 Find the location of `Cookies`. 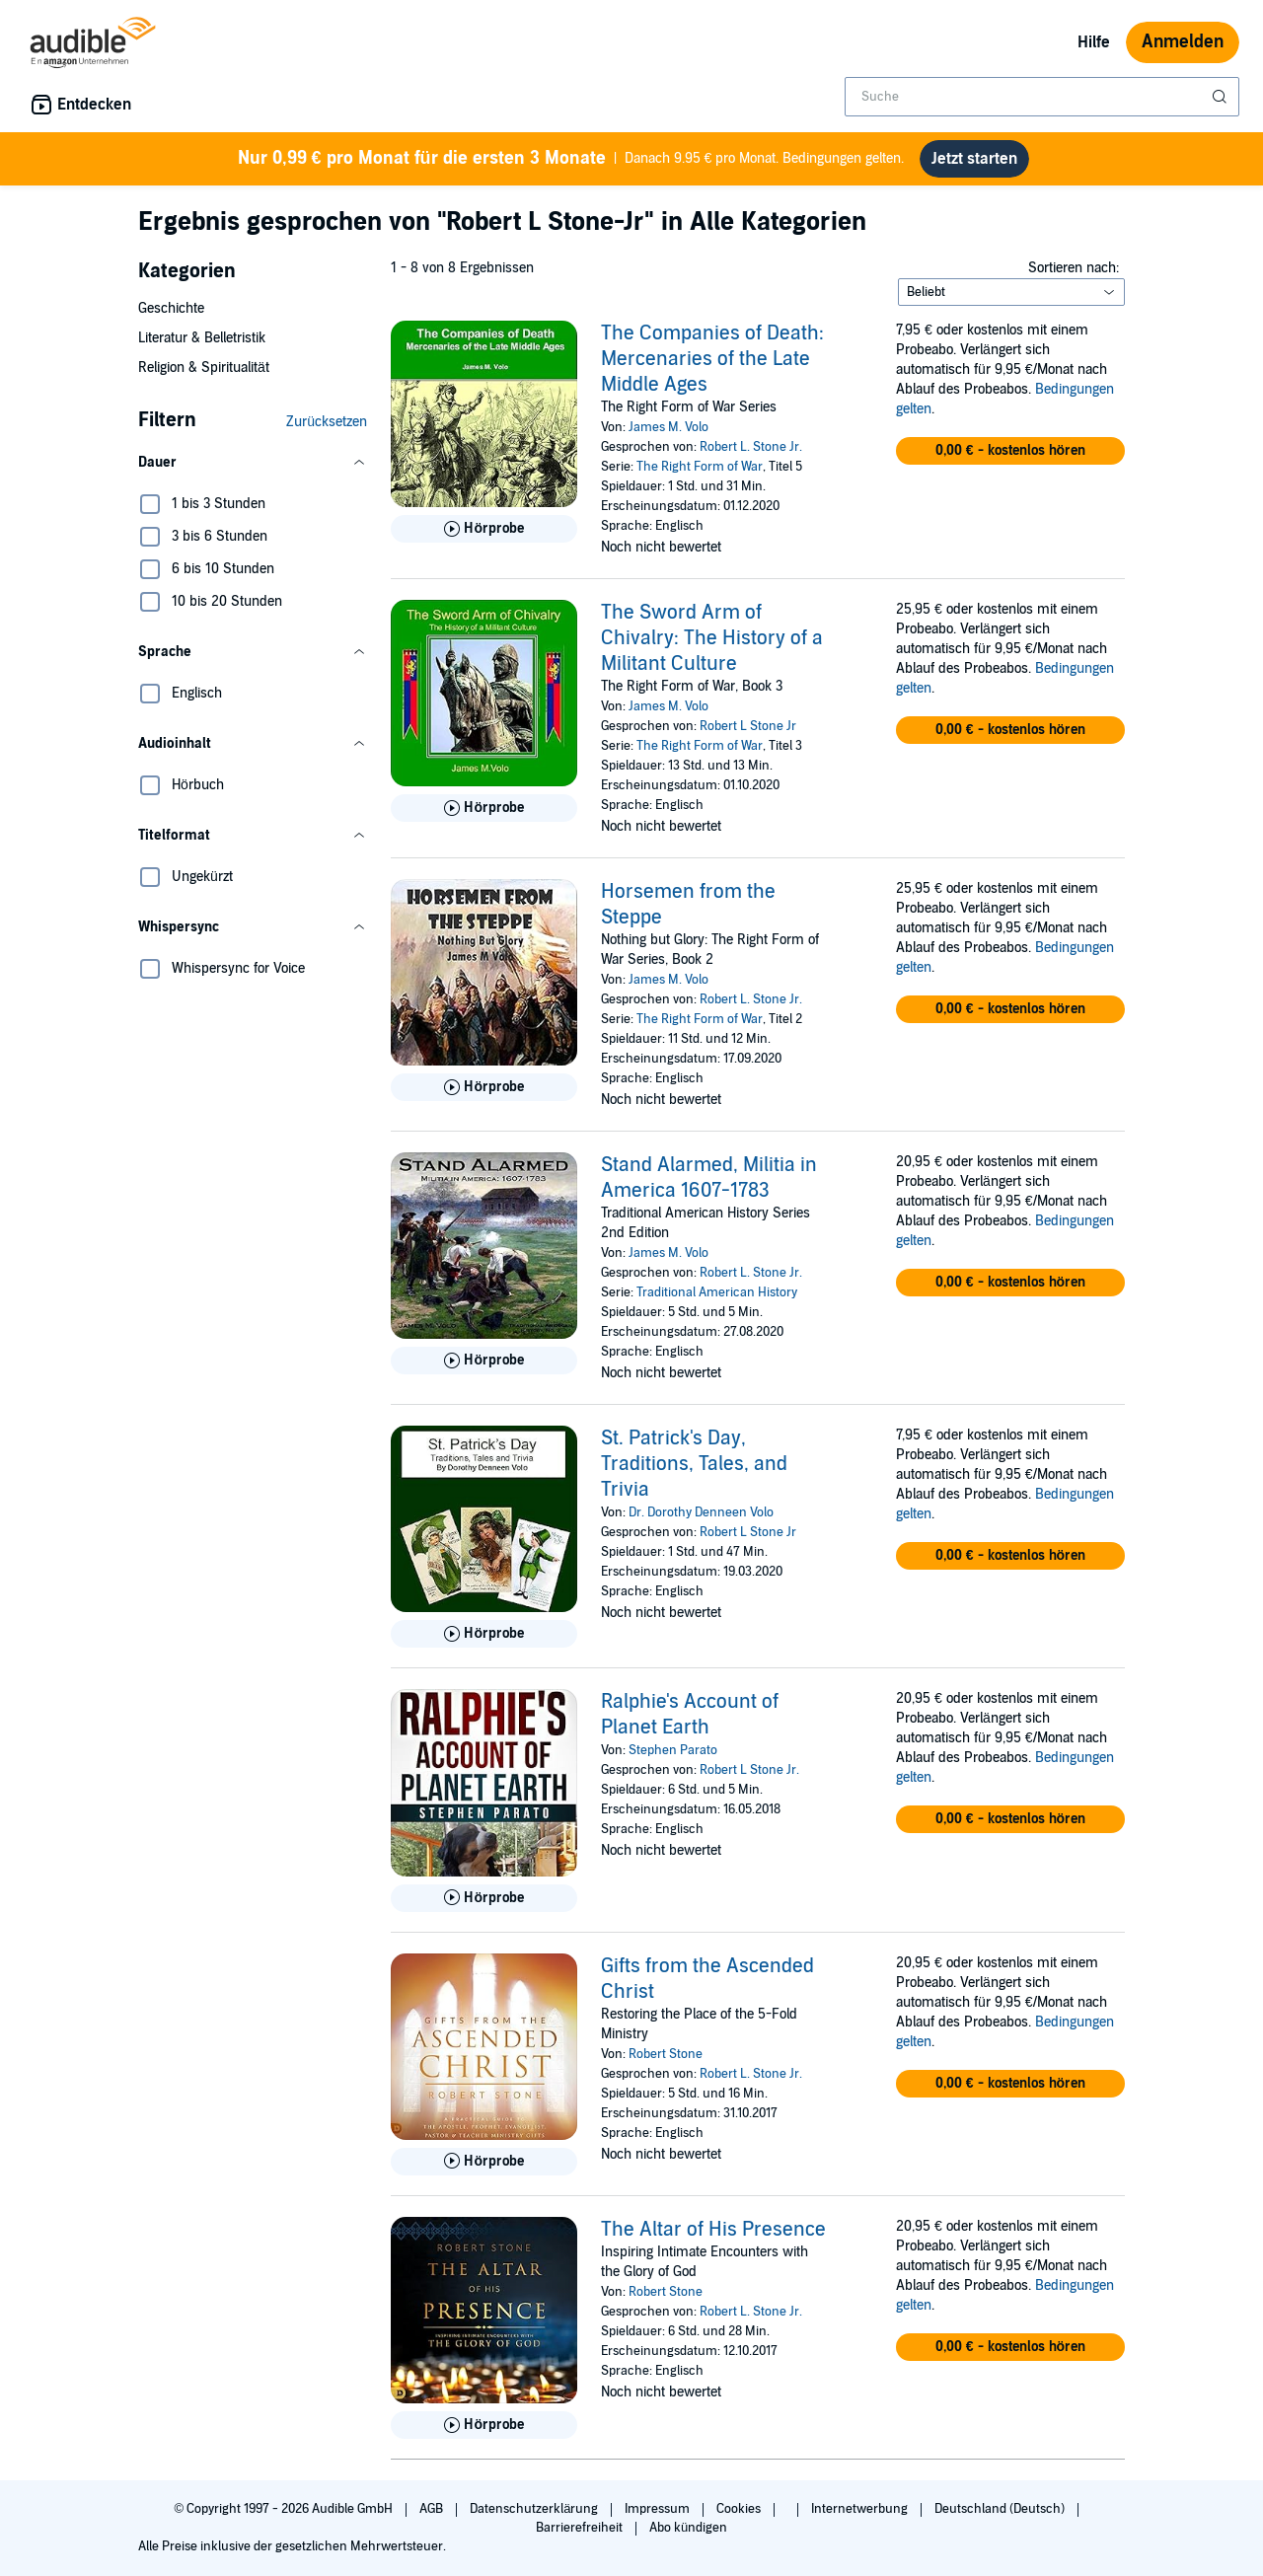

Cookies is located at coordinates (740, 2509).